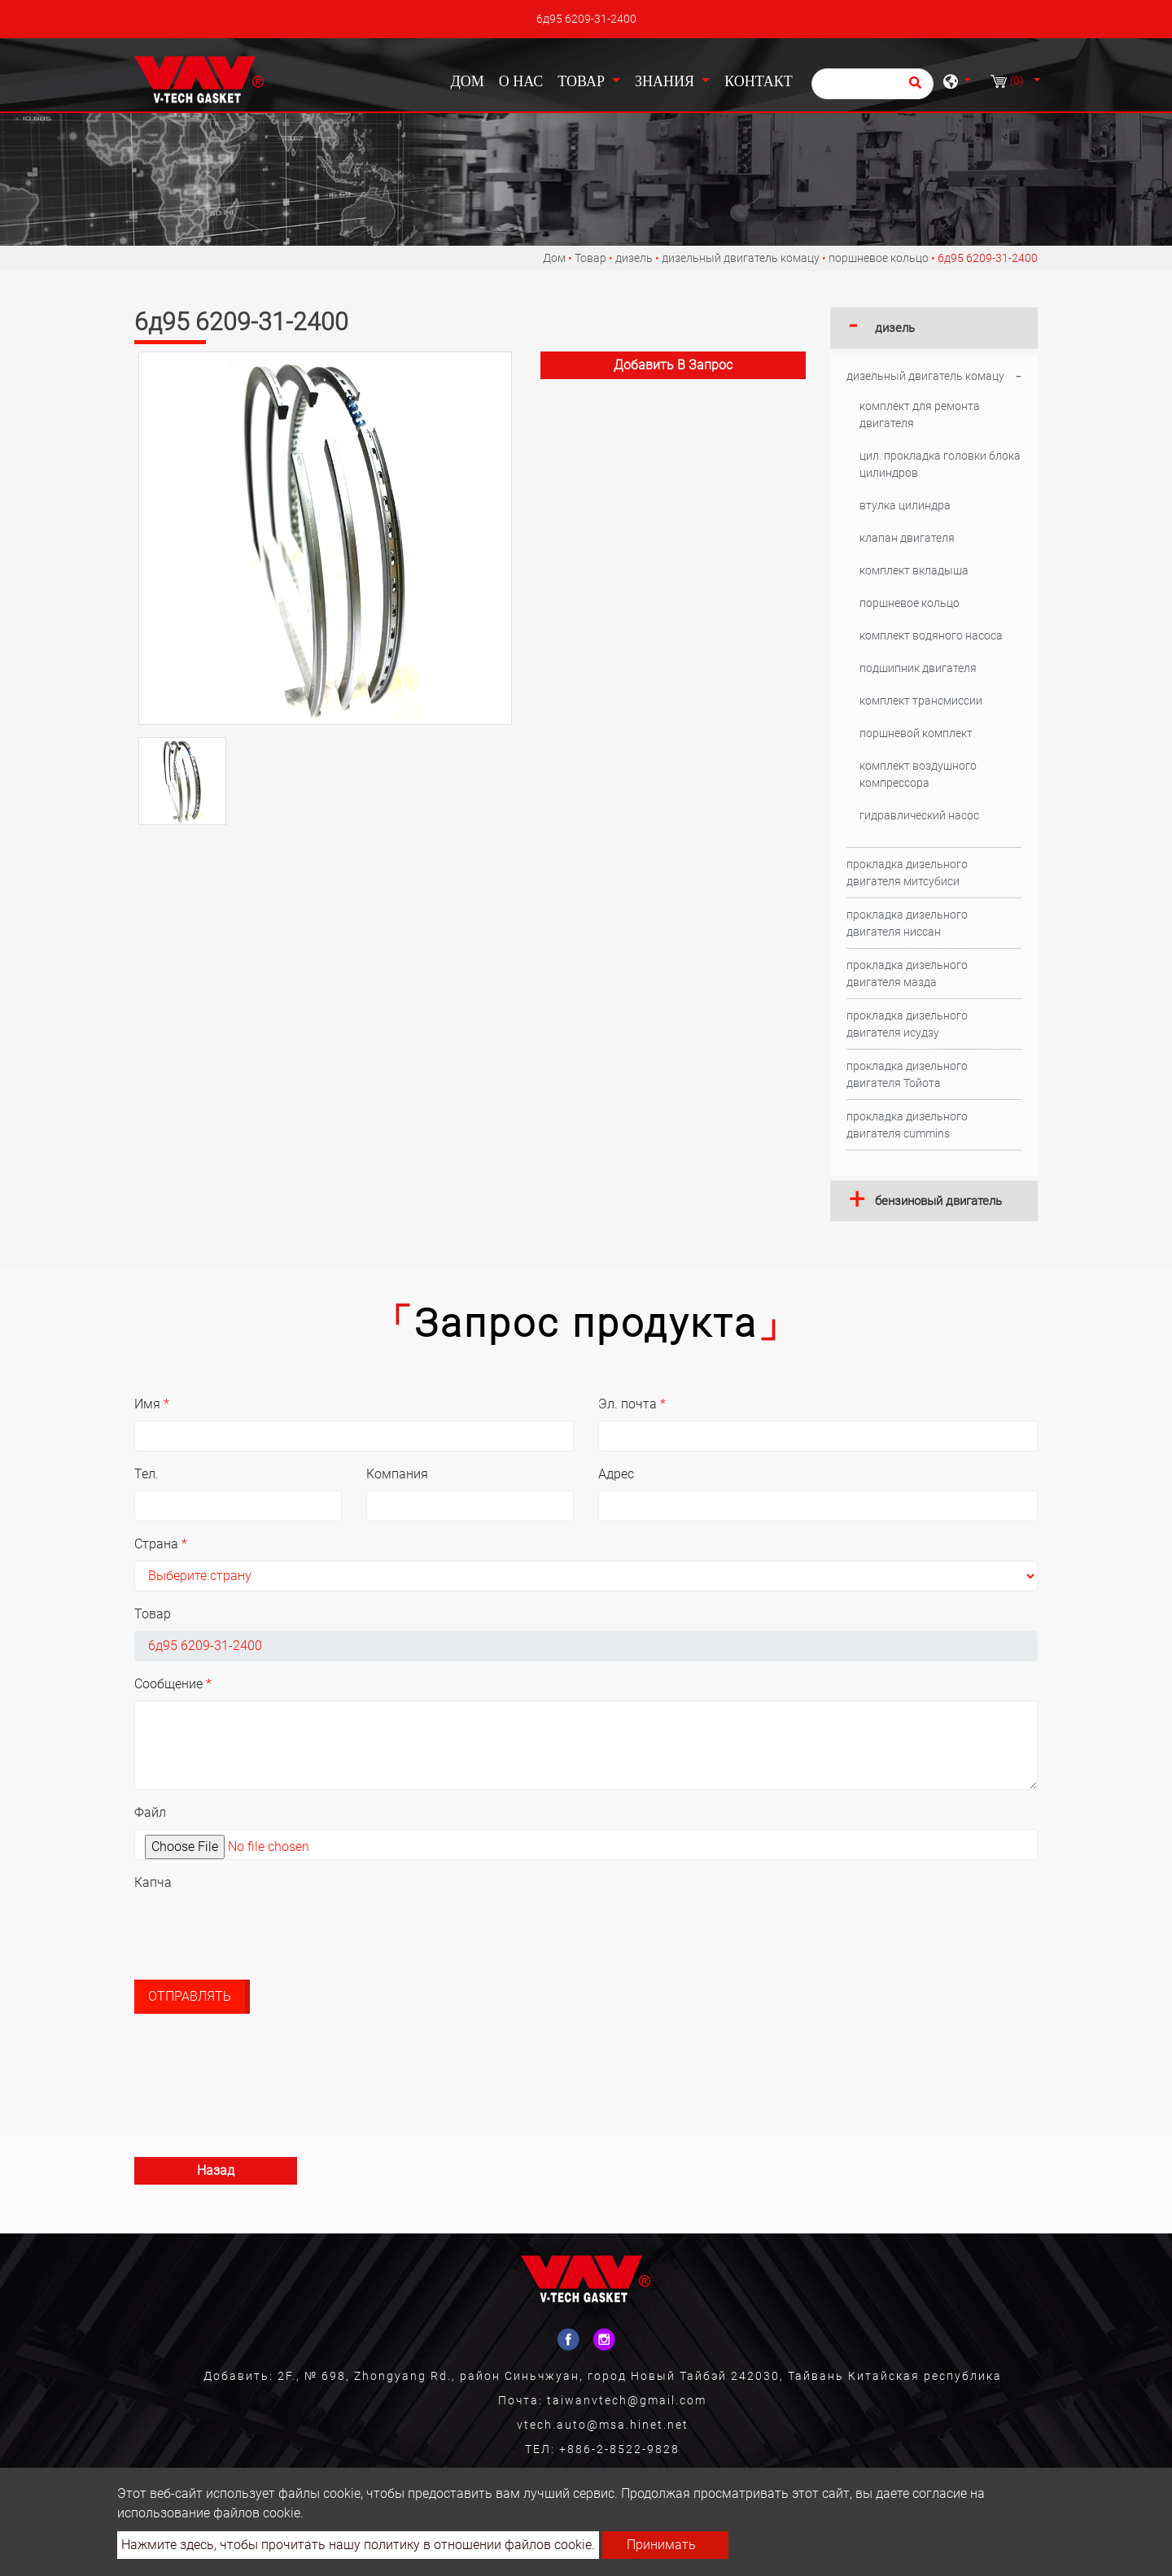 The image size is (1172, 2576). What do you see at coordinates (160, 1544) in the screenshot?
I see `Страна` at bounding box center [160, 1544].